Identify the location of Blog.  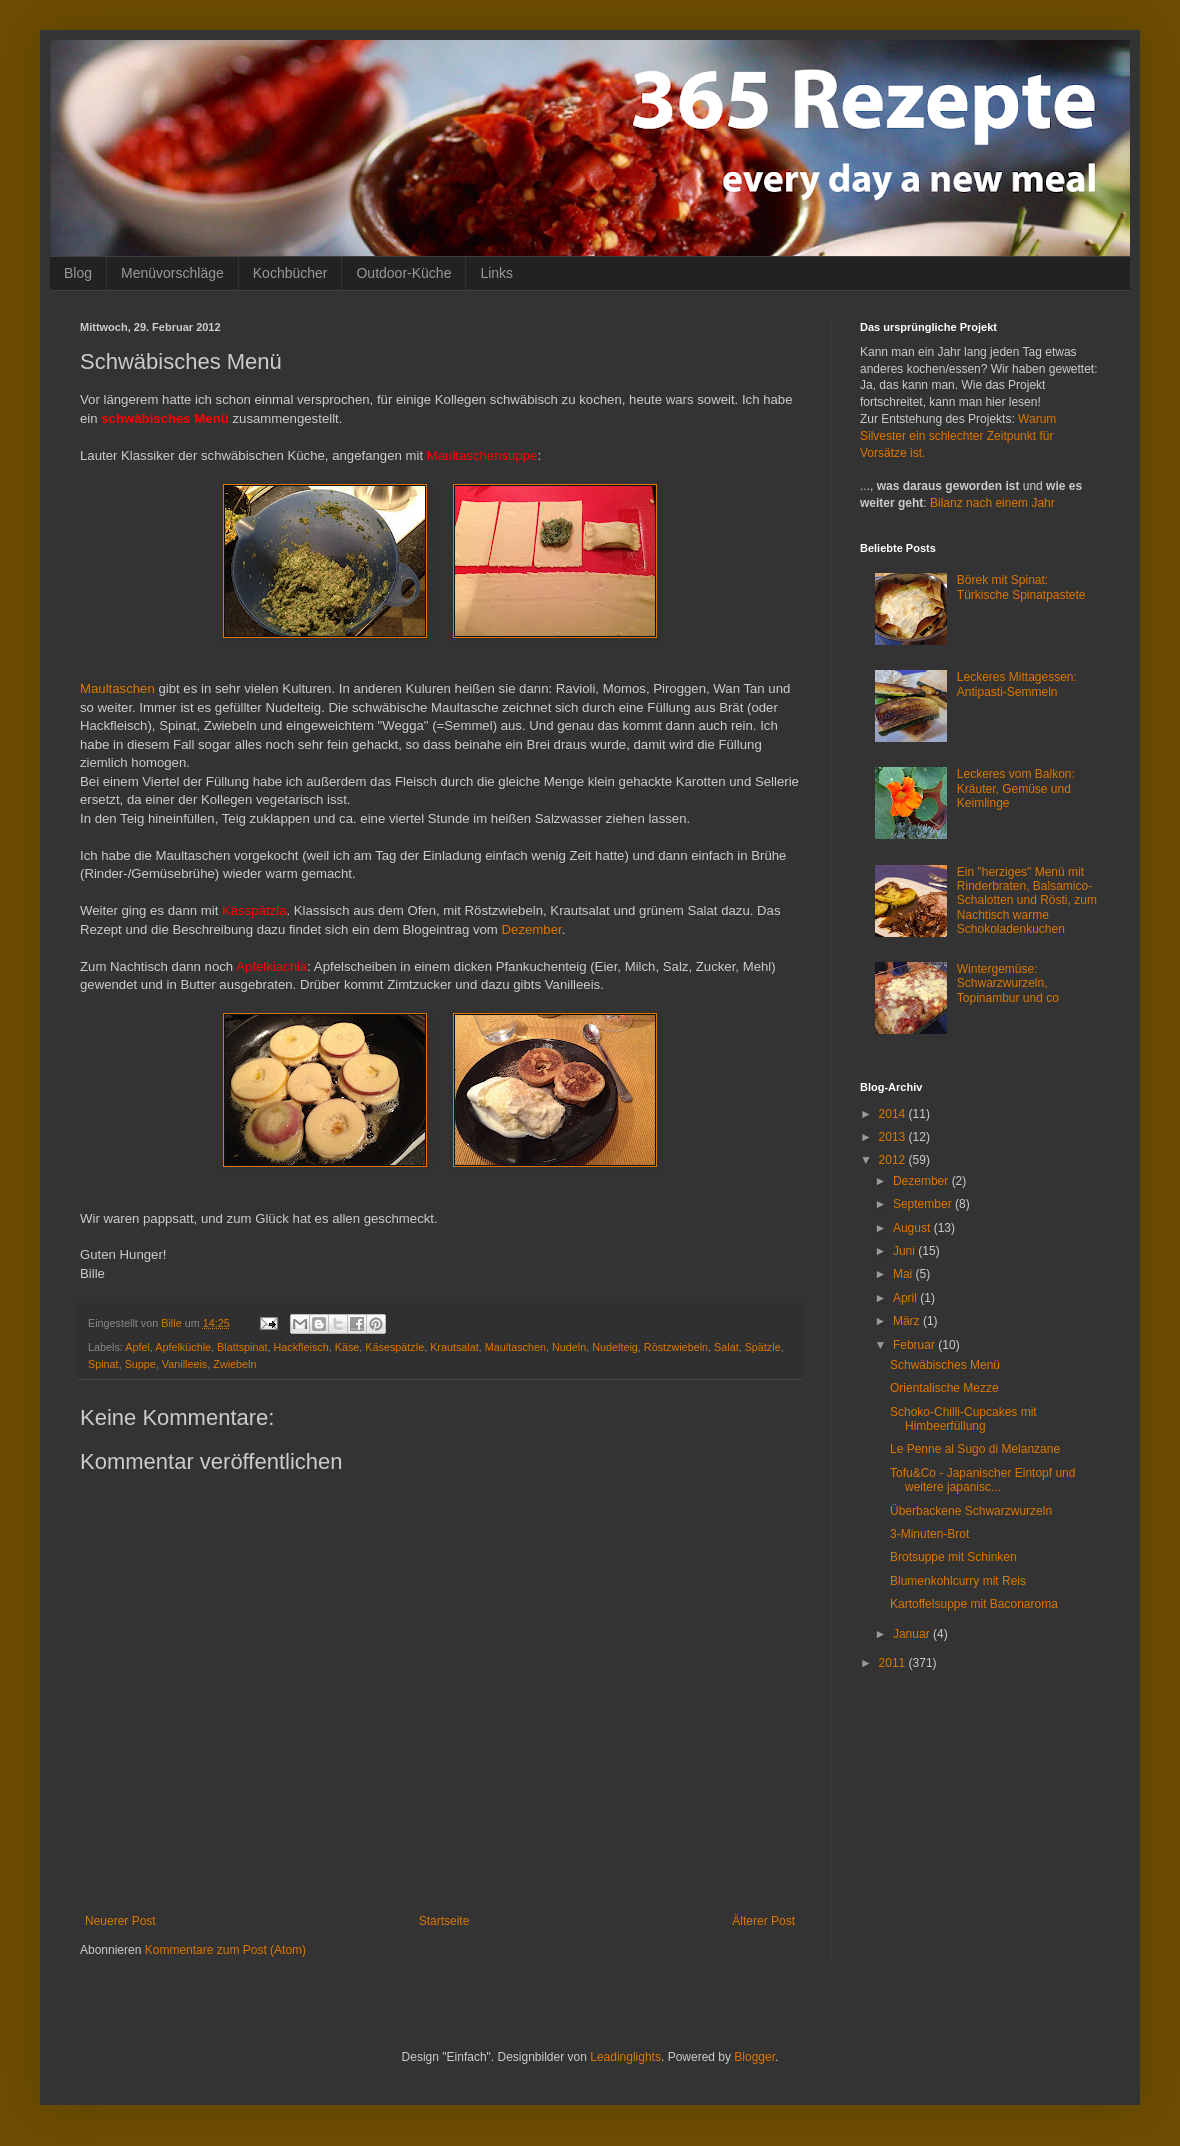
(78, 273).